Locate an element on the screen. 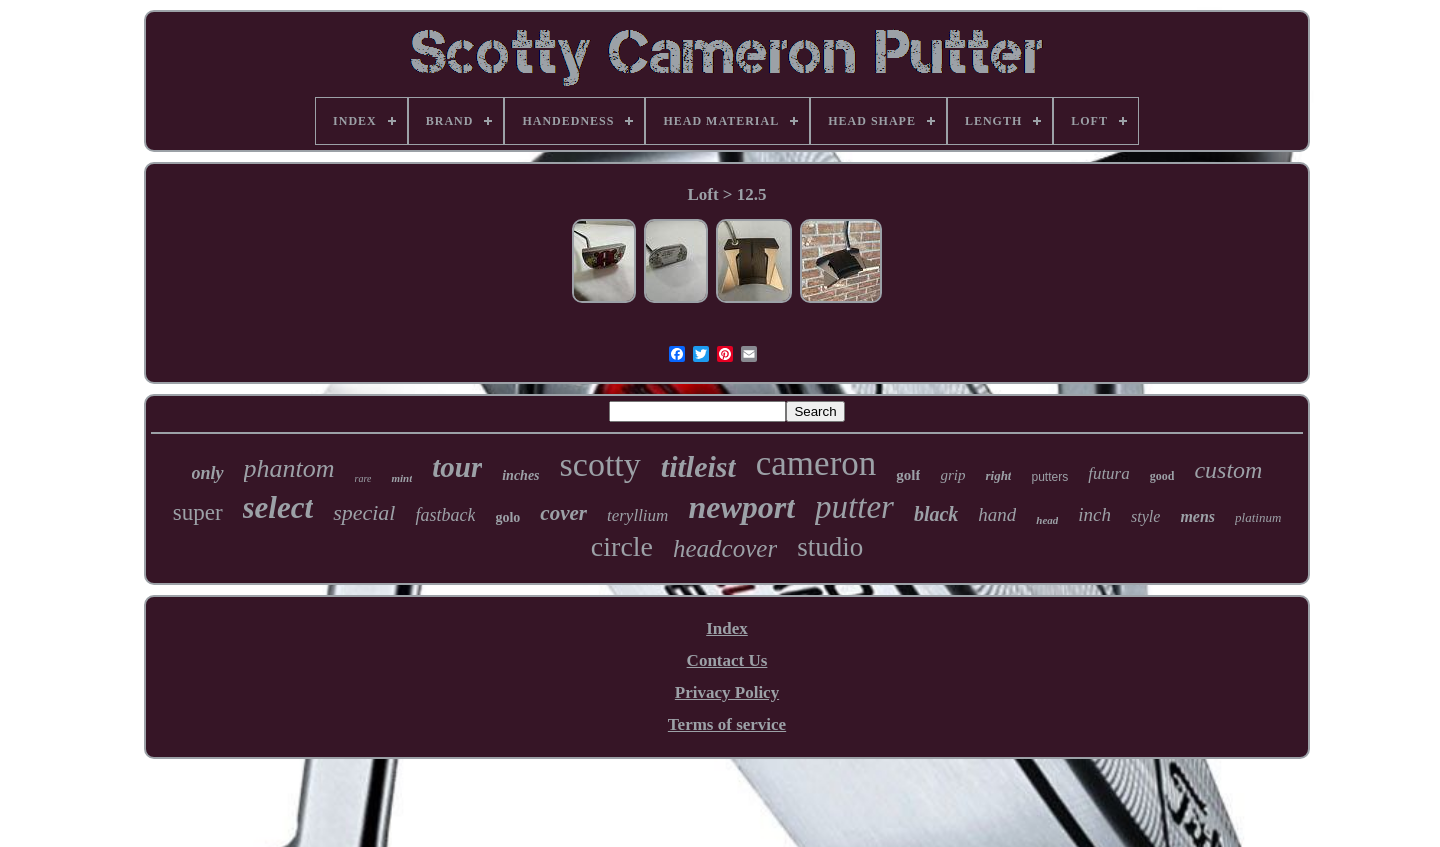  scotty is located at coordinates (600, 464).